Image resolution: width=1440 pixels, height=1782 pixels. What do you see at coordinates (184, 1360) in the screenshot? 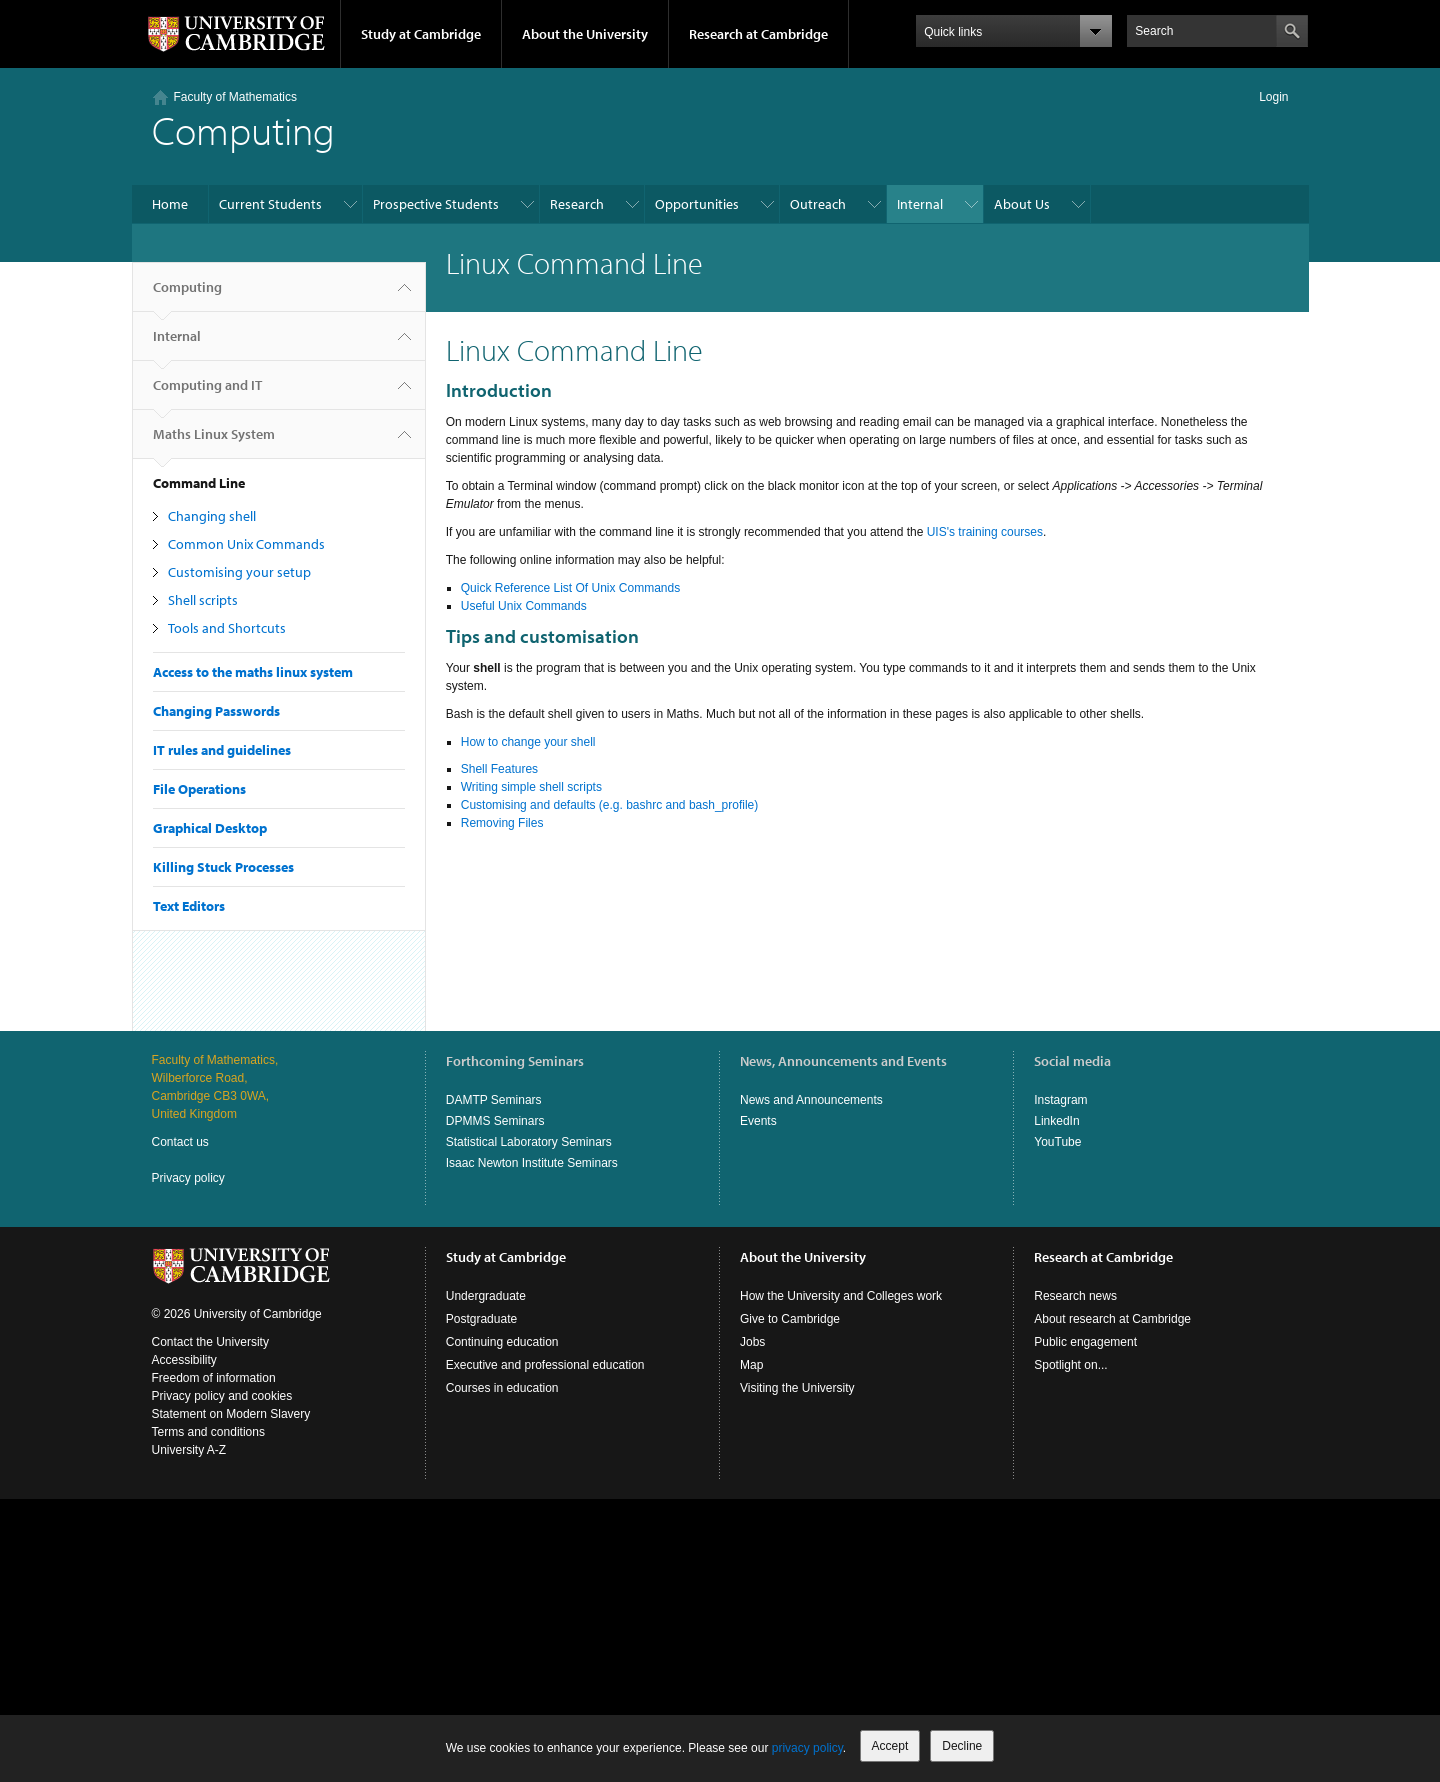
I see `Accessibility` at bounding box center [184, 1360].